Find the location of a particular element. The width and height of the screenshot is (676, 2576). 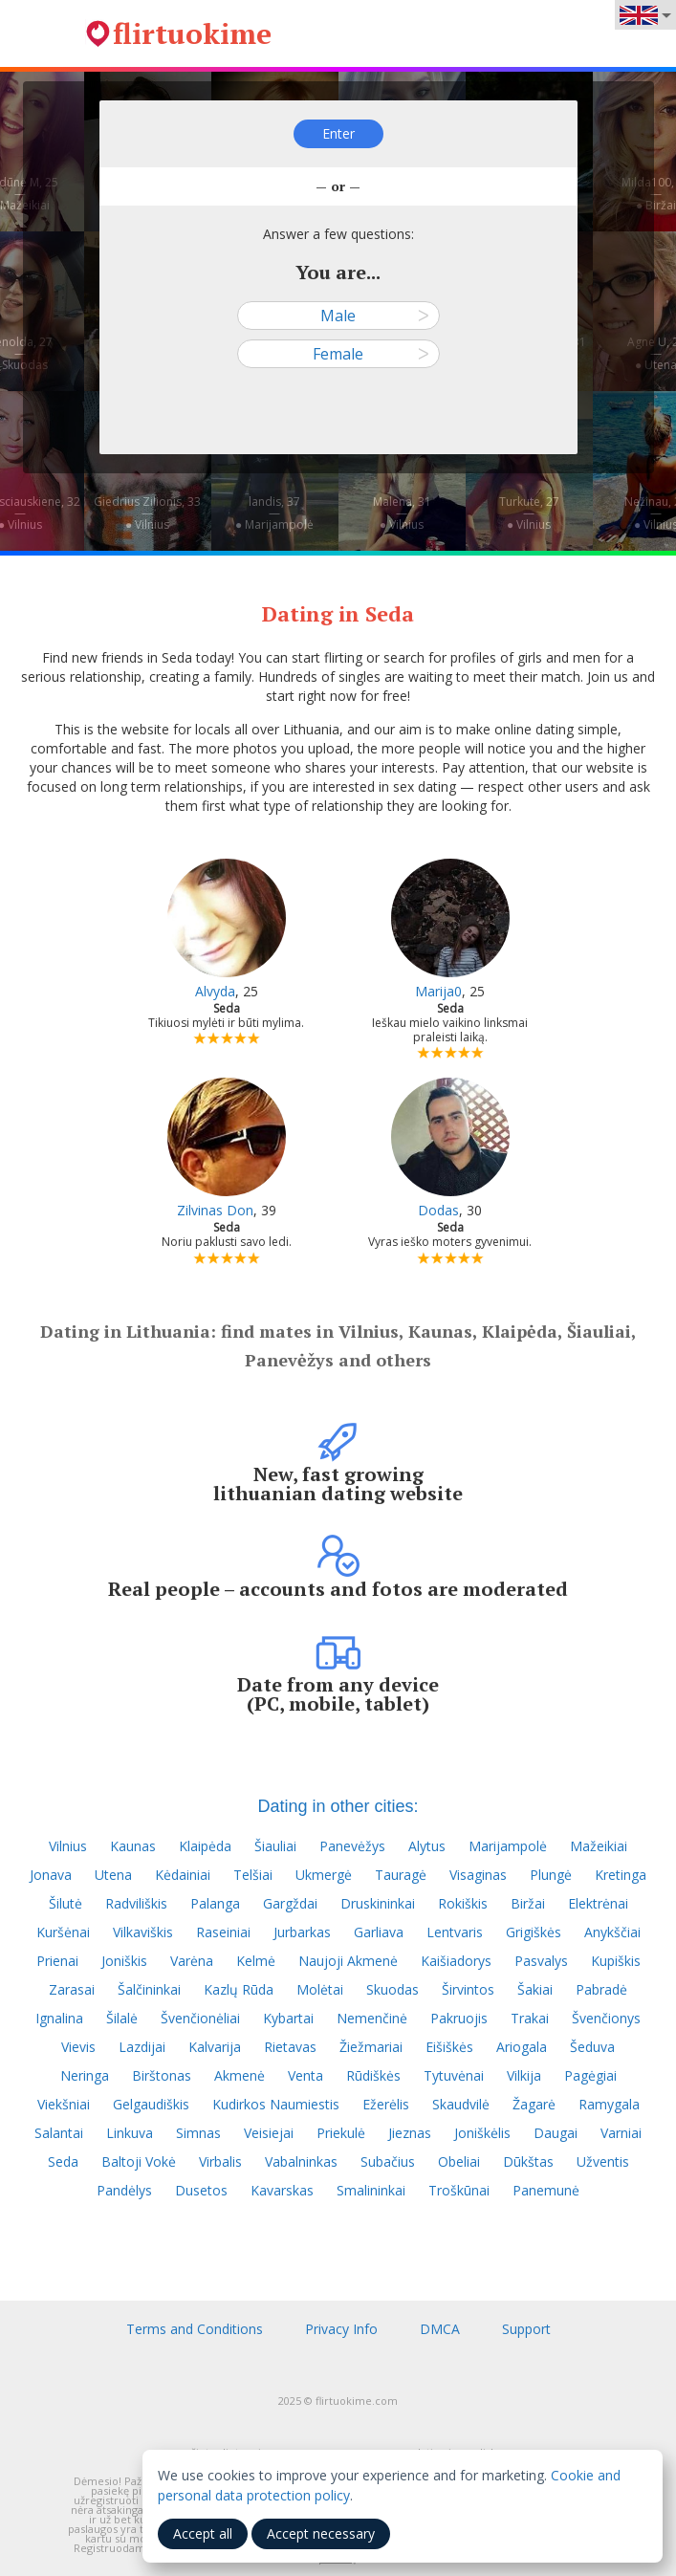

Rokiškis is located at coordinates (463, 1903).